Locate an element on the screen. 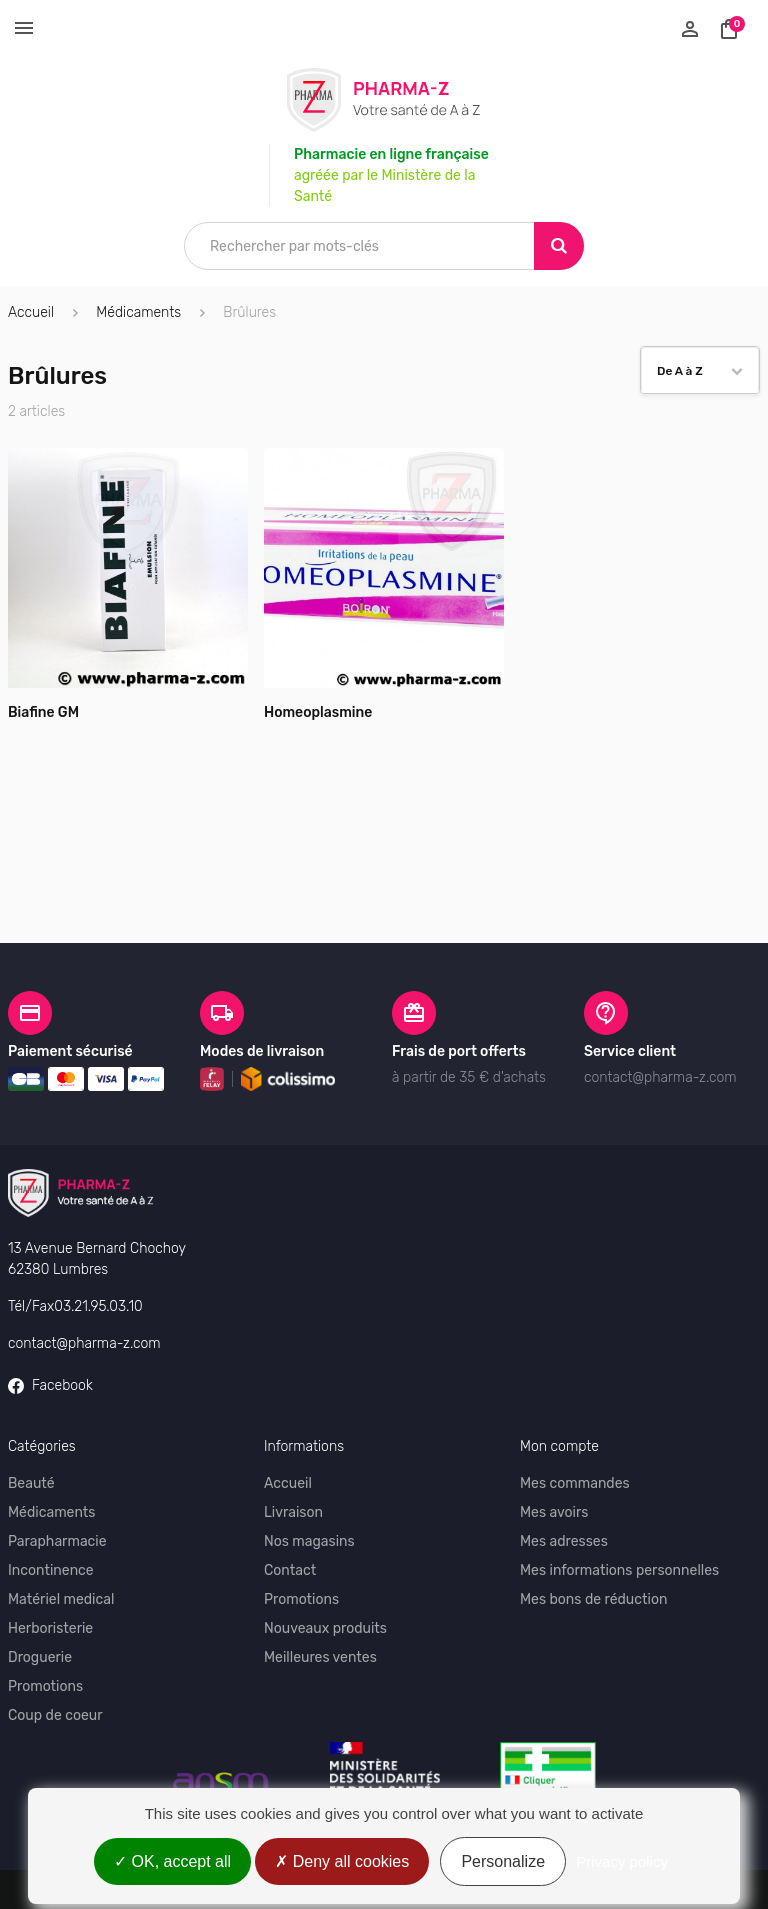 The image size is (768, 1909). contact@pharma-z.com is located at coordinates (84, 1287).